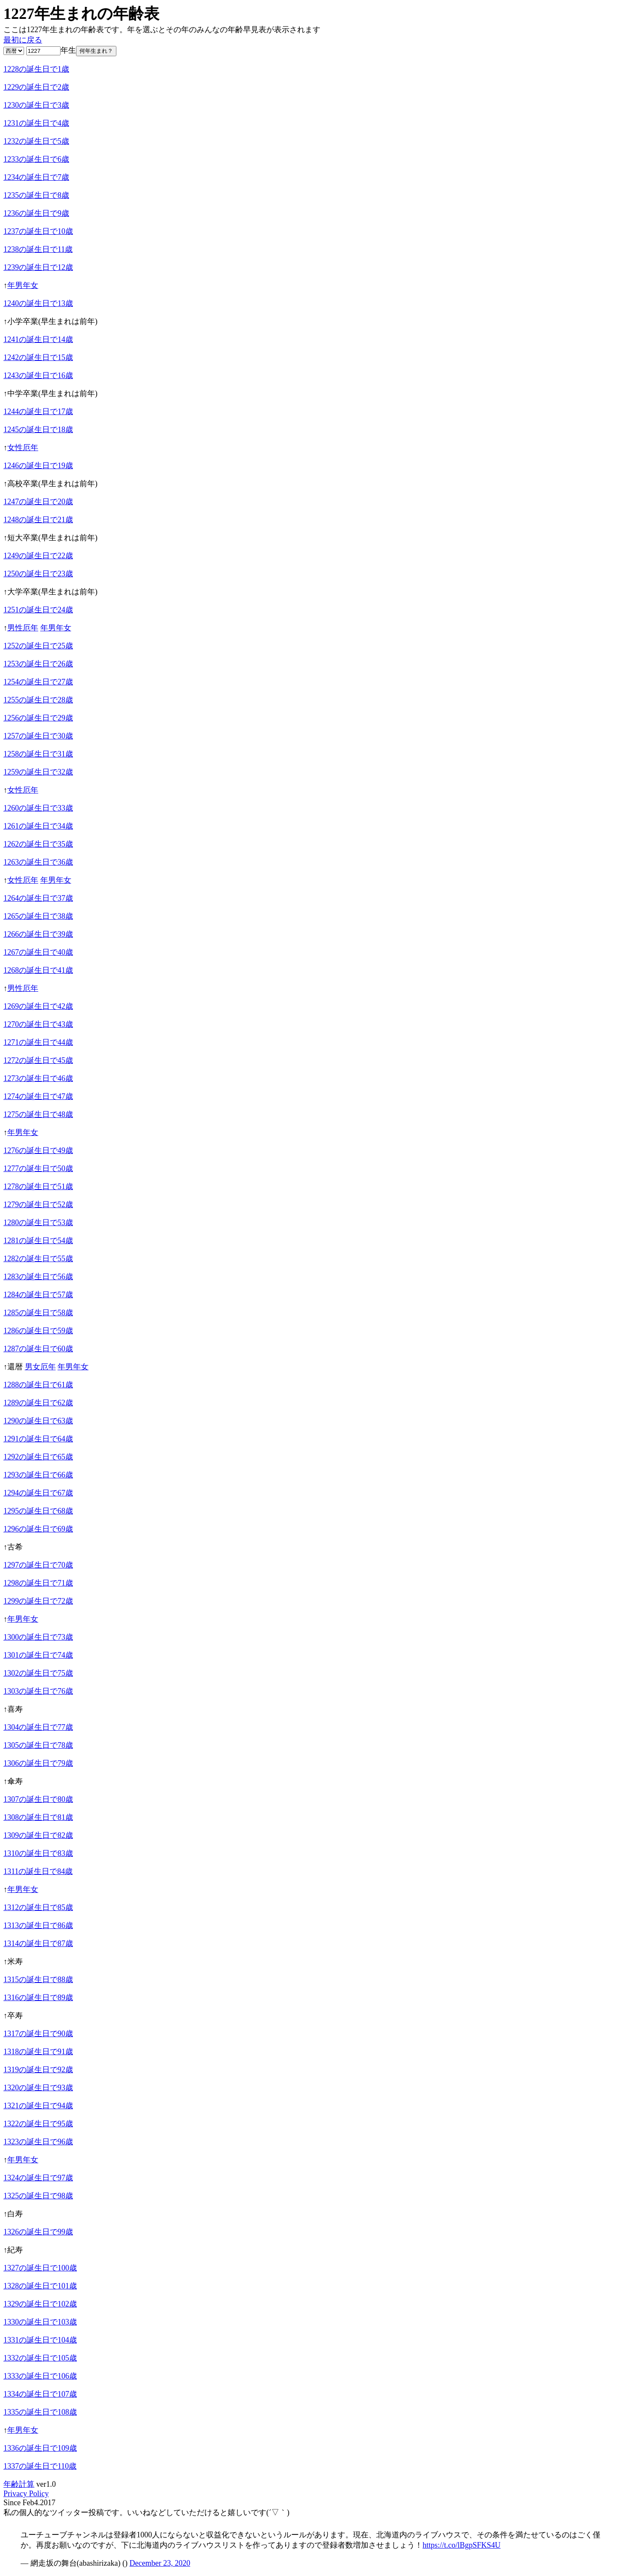 Image resolution: width=630 pixels, height=2576 pixels. What do you see at coordinates (38, 303) in the screenshot?
I see `1240の誕生日で13歳` at bounding box center [38, 303].